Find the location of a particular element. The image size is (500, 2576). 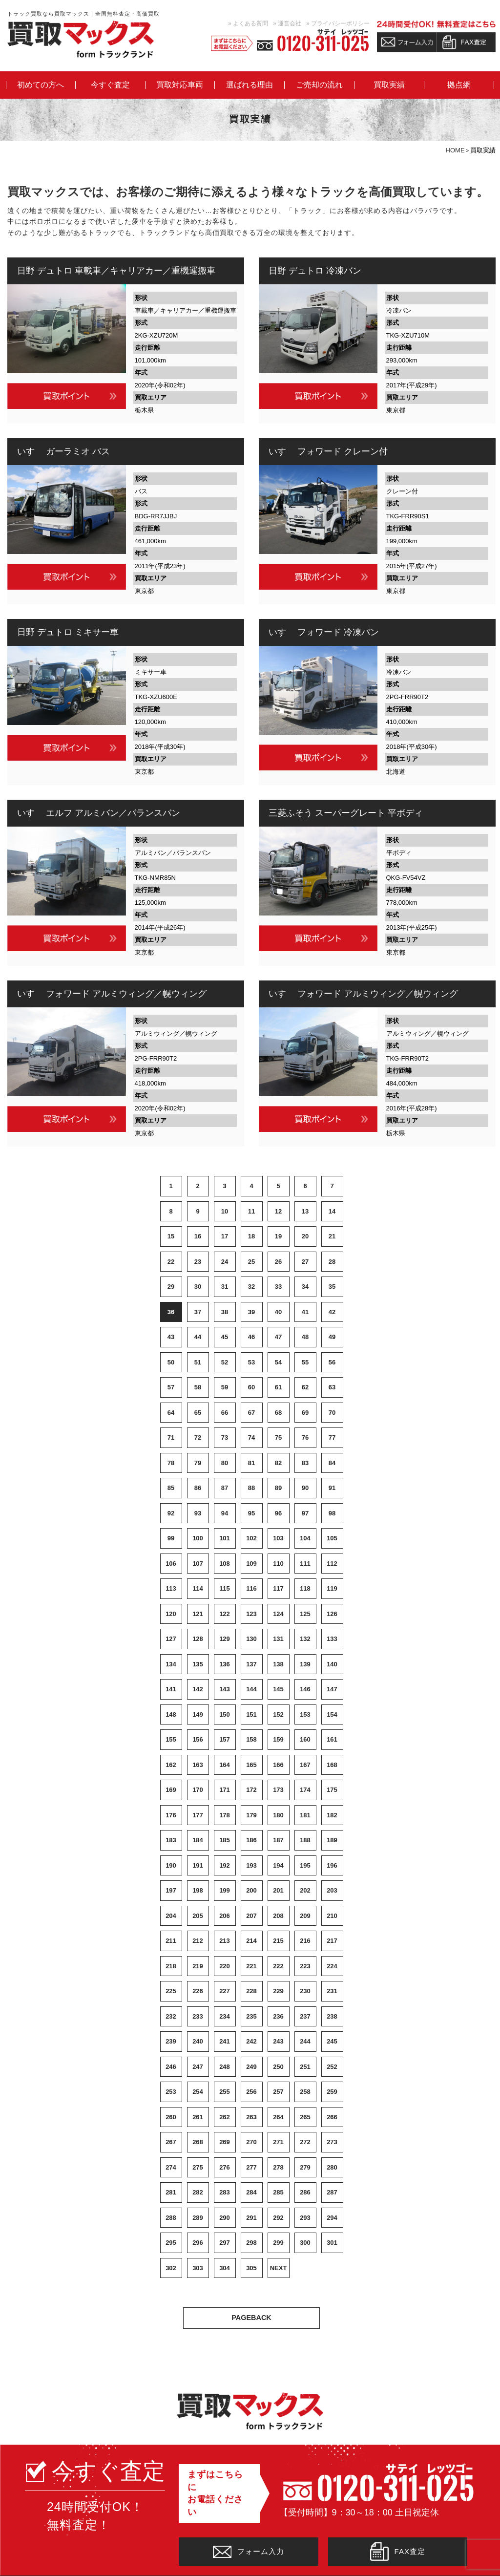

78 is located at coordinates (170, 1463).